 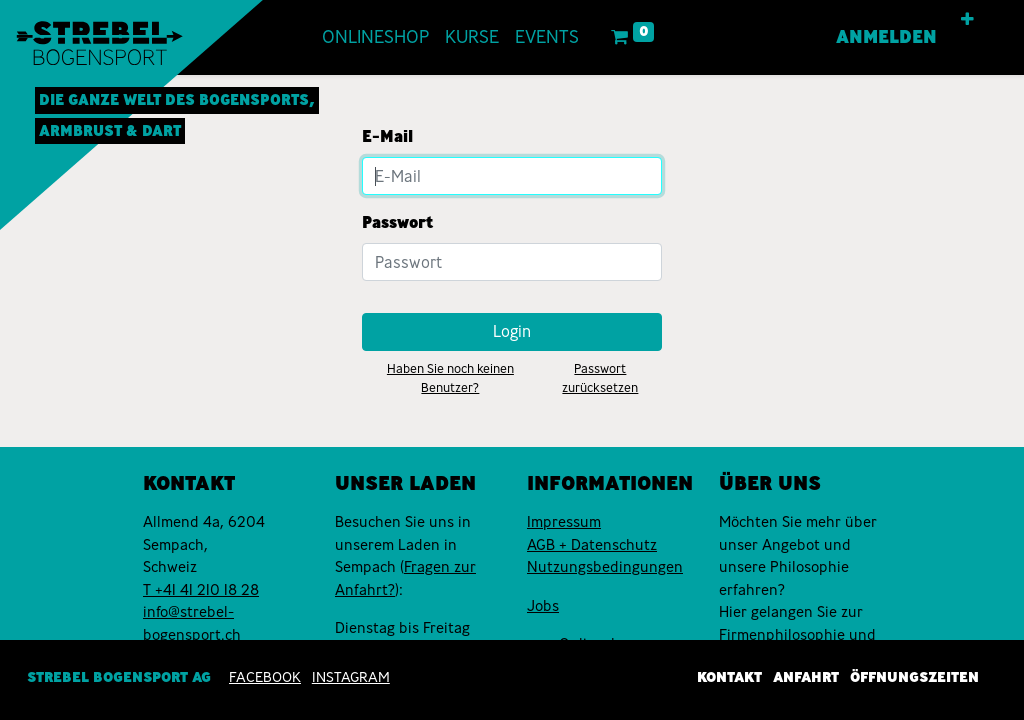 What do you see at coordinates (387, 136) in the screenshot?
I see `E-Mail` at bounding box center [387, 136].